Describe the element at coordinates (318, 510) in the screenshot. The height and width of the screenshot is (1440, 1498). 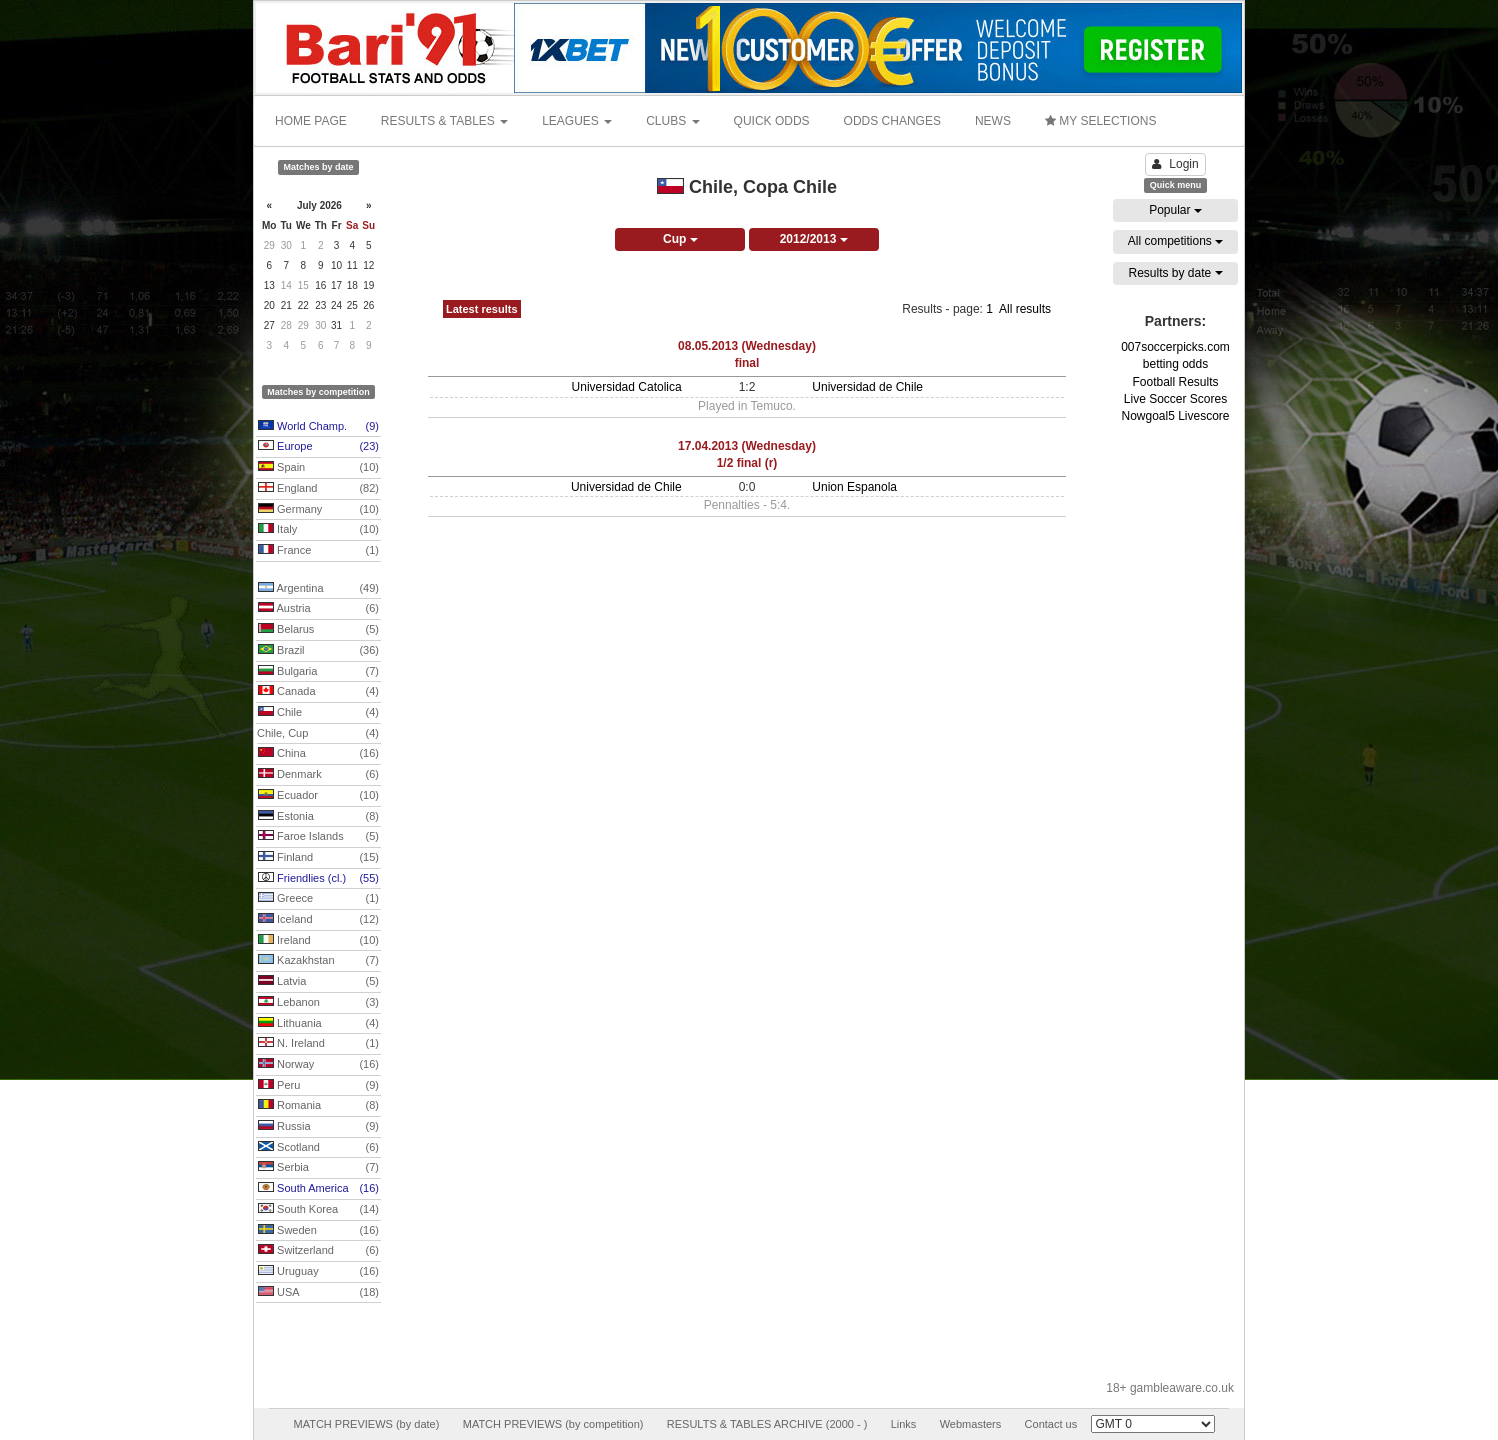
I see `Germany` at that location.